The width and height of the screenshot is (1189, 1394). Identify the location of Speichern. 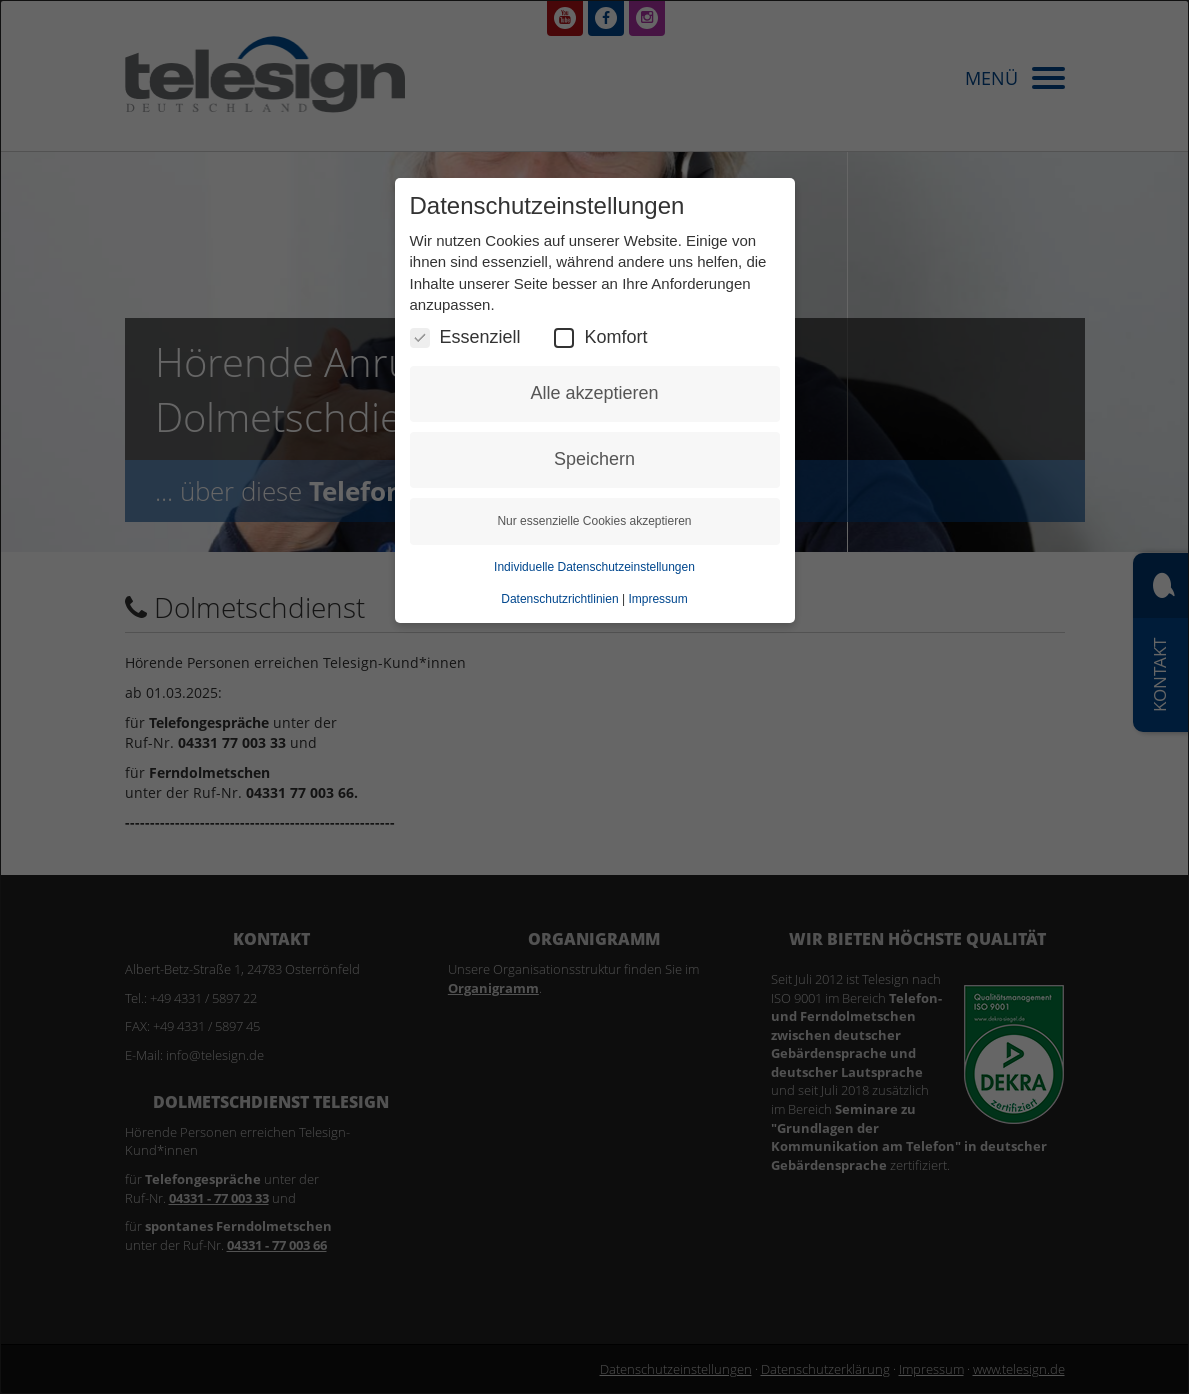
(594, 459).